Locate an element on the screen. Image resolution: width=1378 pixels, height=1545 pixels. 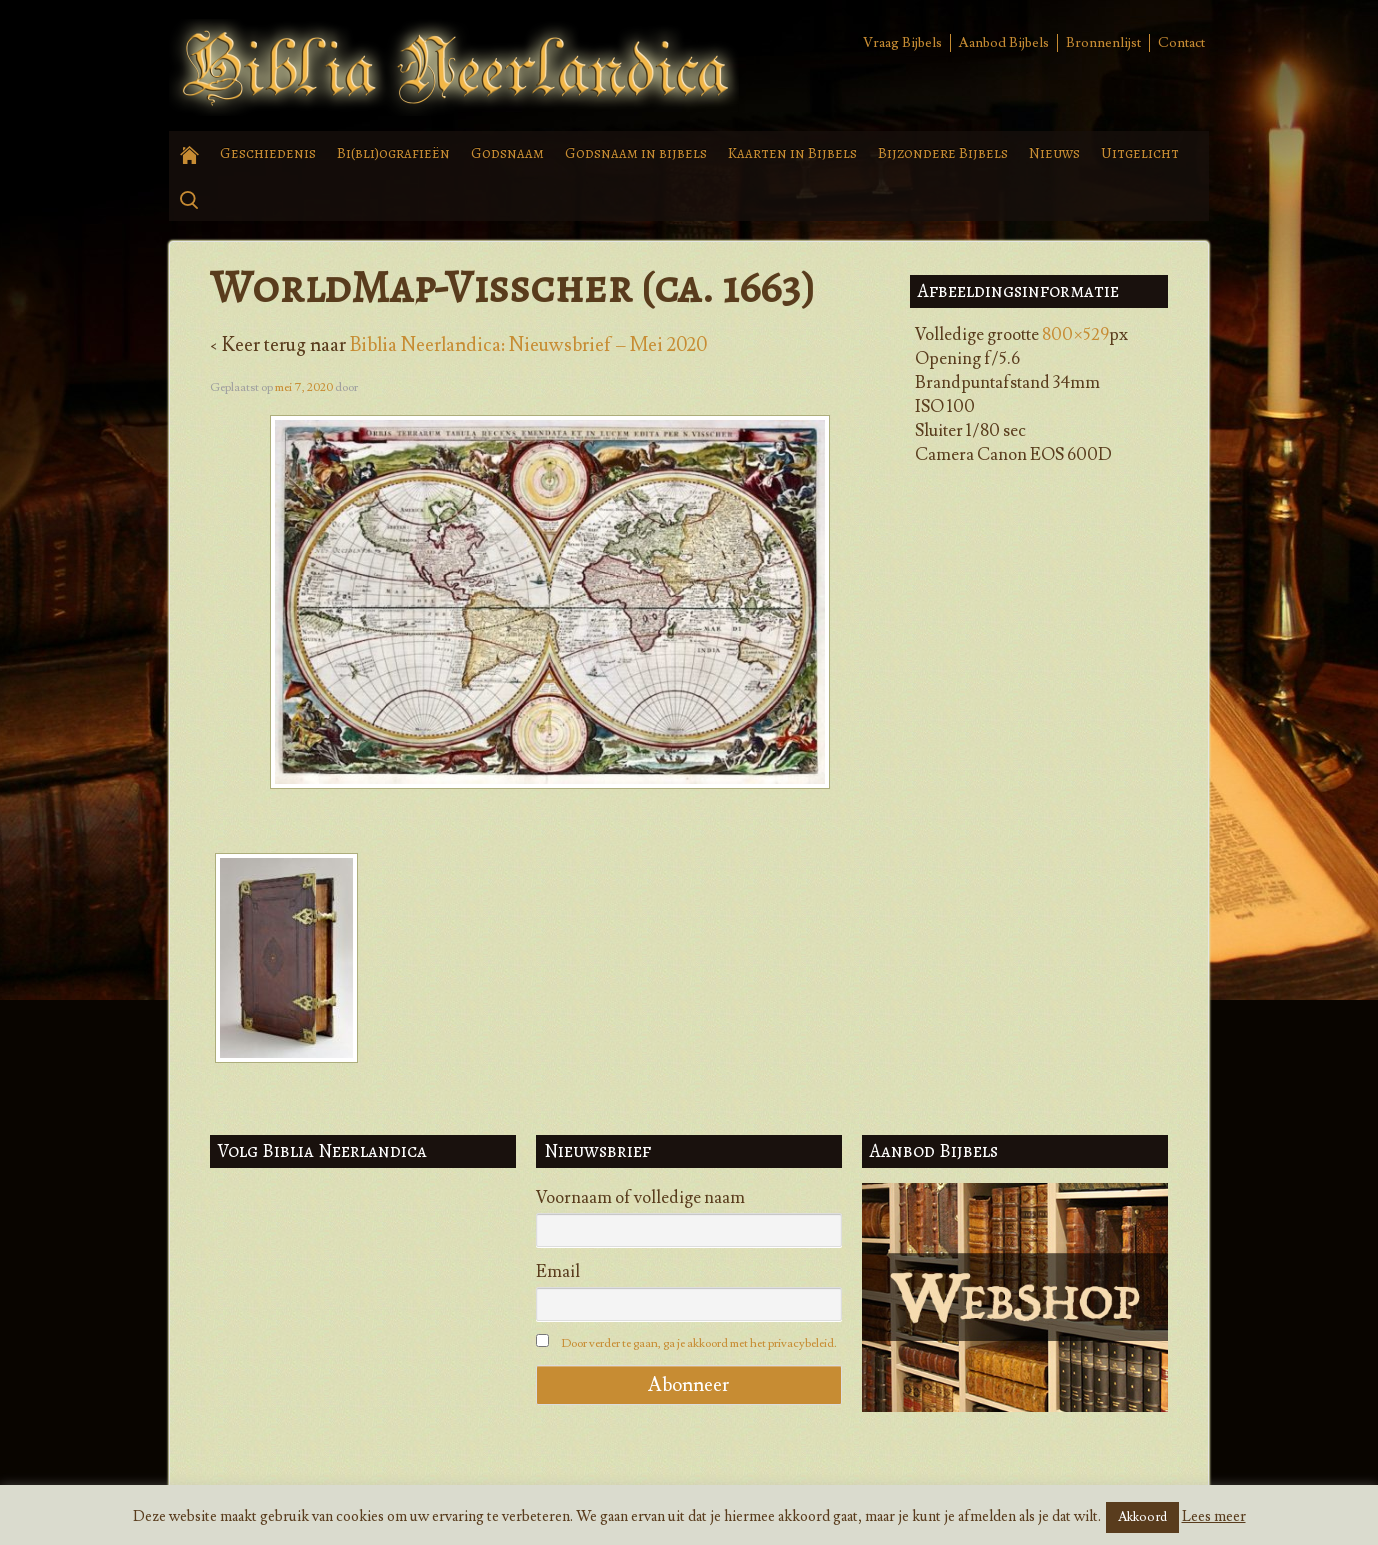
Contact is located at coordinates (1181, 43).